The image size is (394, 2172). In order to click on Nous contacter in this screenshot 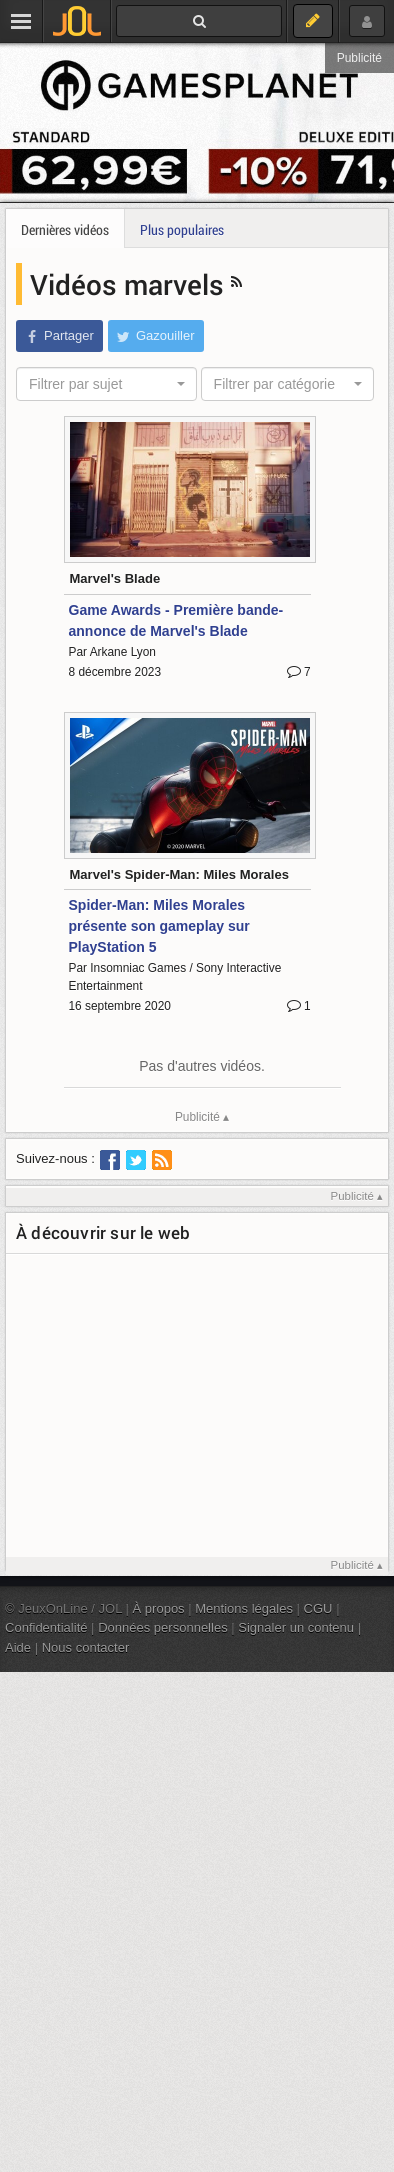, I will do `click(86, 1647)`.